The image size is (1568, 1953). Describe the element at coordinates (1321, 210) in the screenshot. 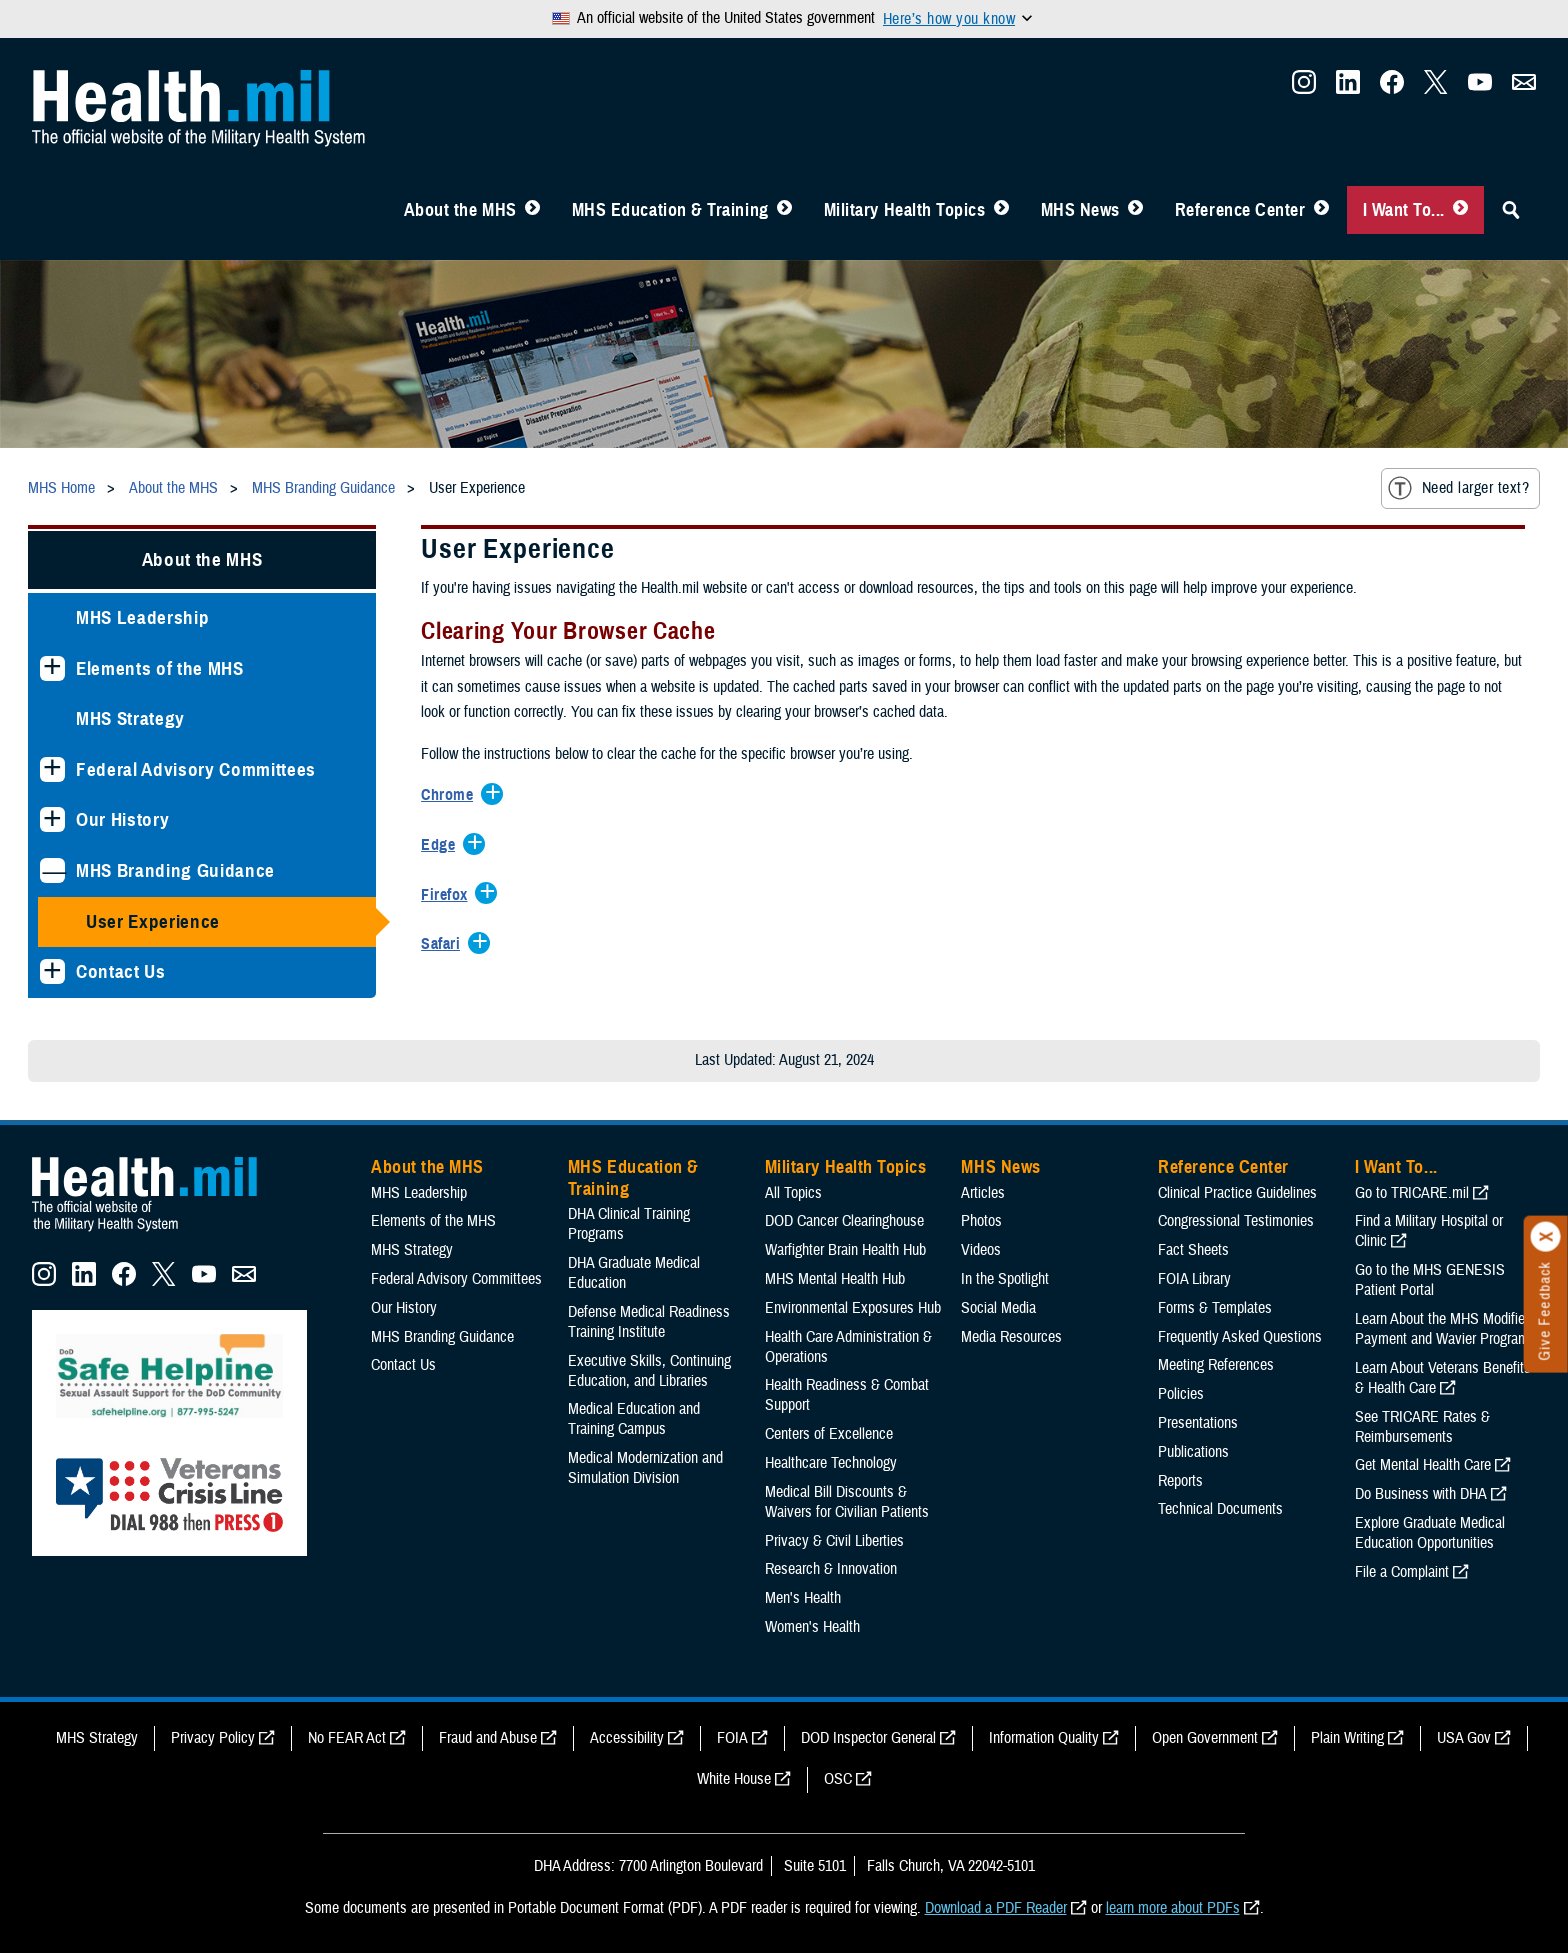

I see `[Toggle Reference Center Menu]` at that location.